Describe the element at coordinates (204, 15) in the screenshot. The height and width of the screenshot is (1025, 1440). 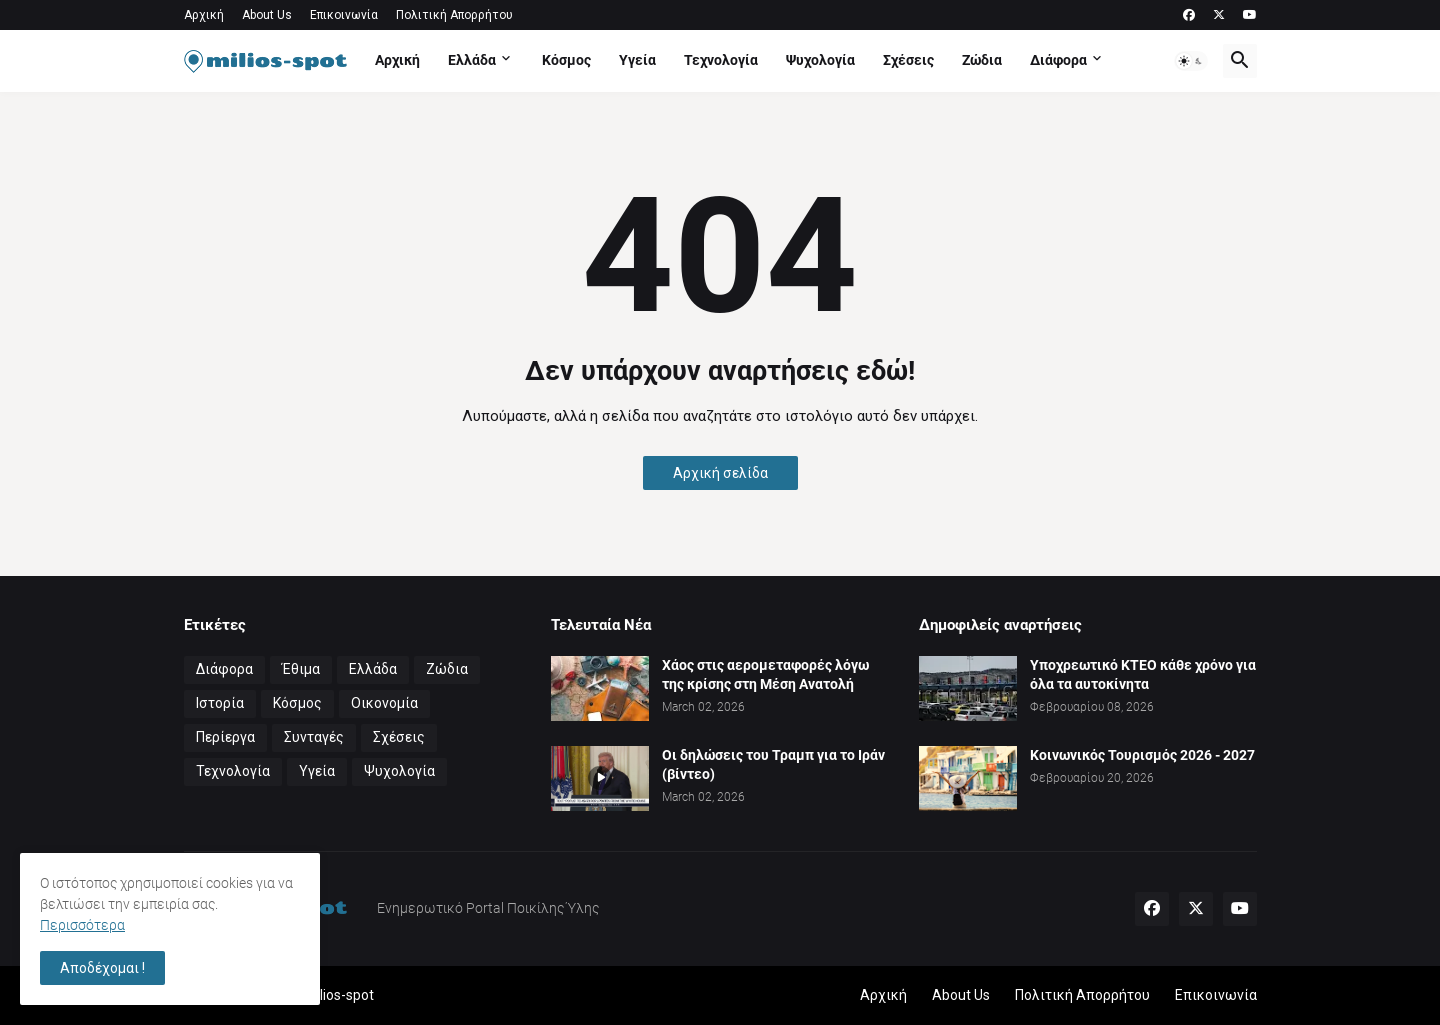
I see `Αρχική` at that location.